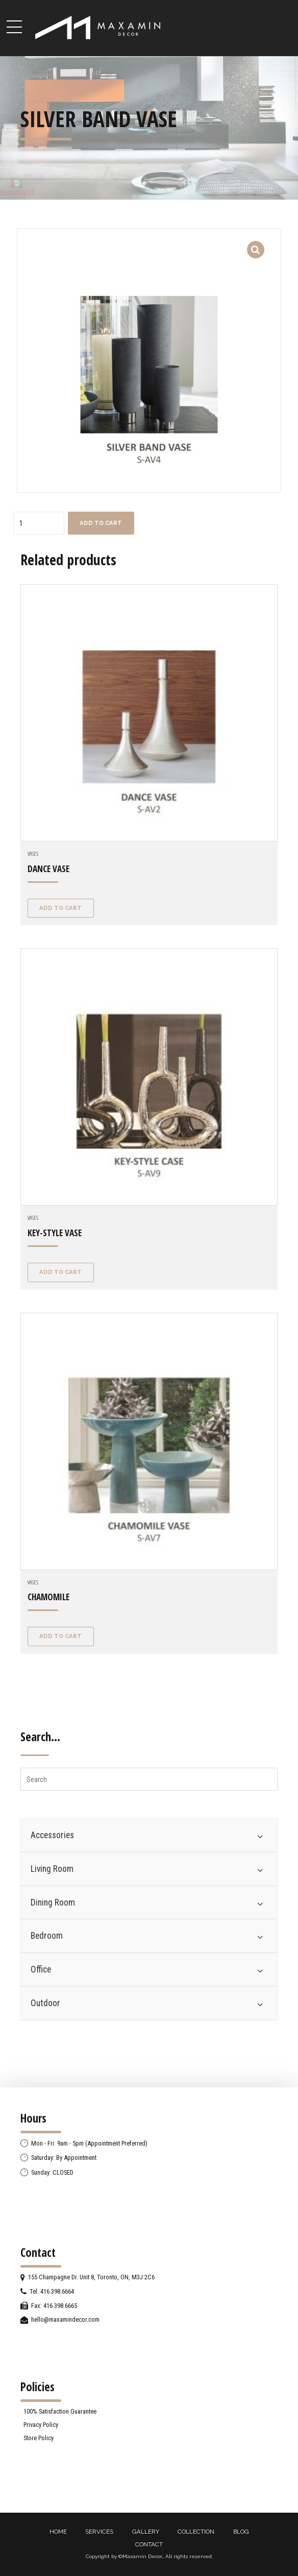 The width and height of the screenshot is (298, 2576). What do you see at coordinates (33, 853) in the screenshot?
I see `Vases` at bounding box center [33, 853].